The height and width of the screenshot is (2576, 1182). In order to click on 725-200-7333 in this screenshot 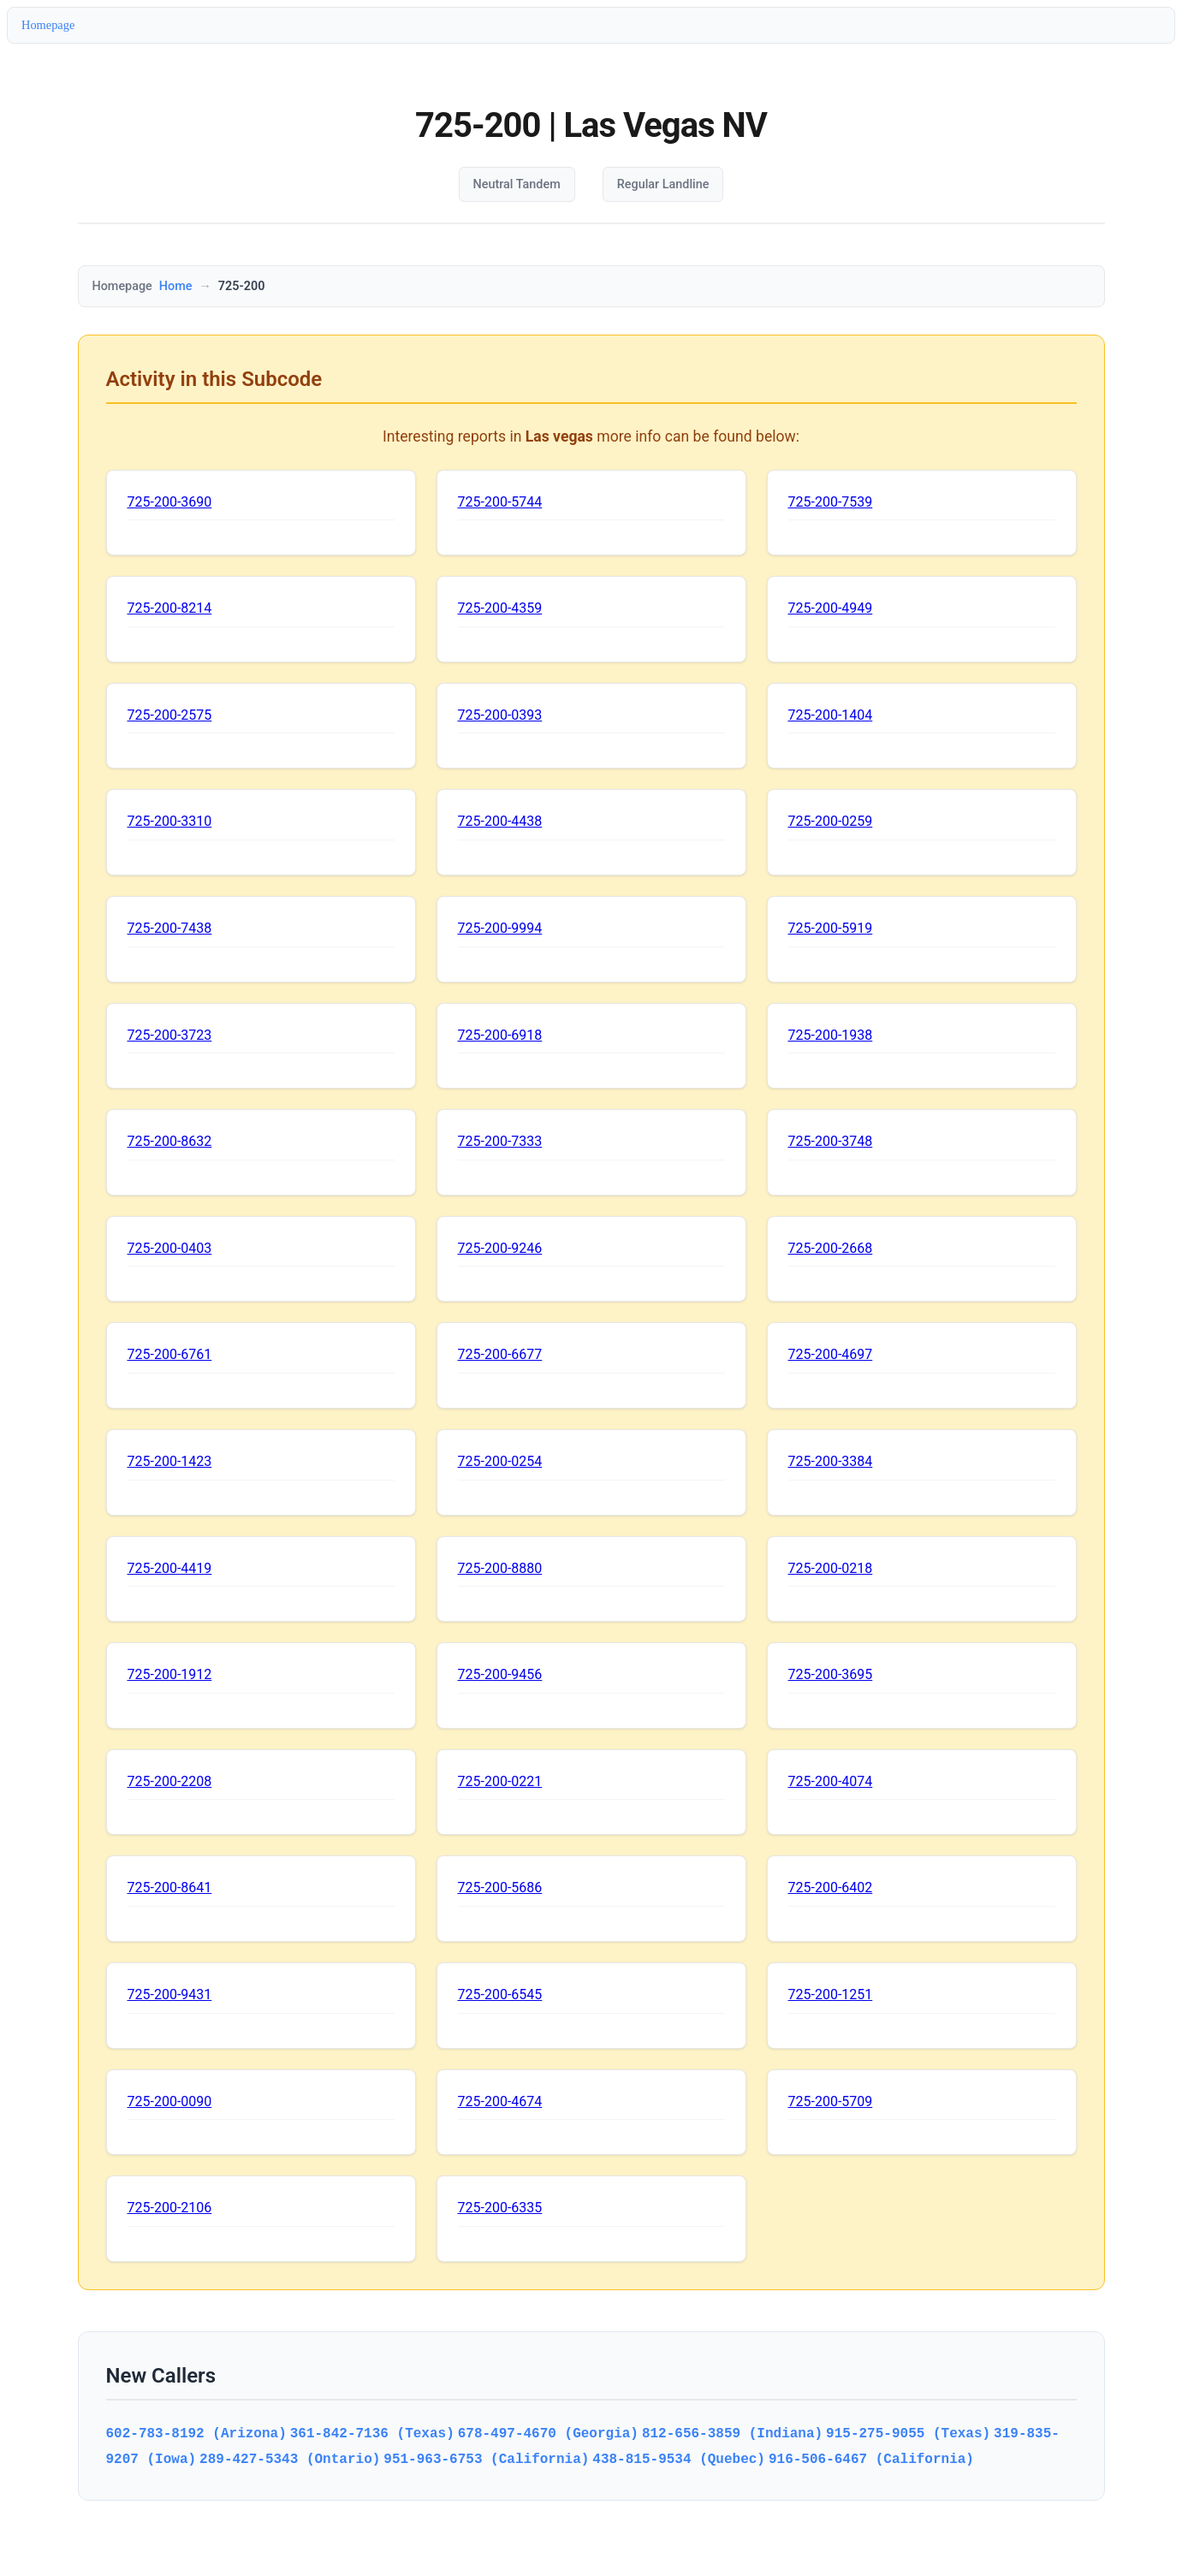, I will do `click(500, 1141)`.